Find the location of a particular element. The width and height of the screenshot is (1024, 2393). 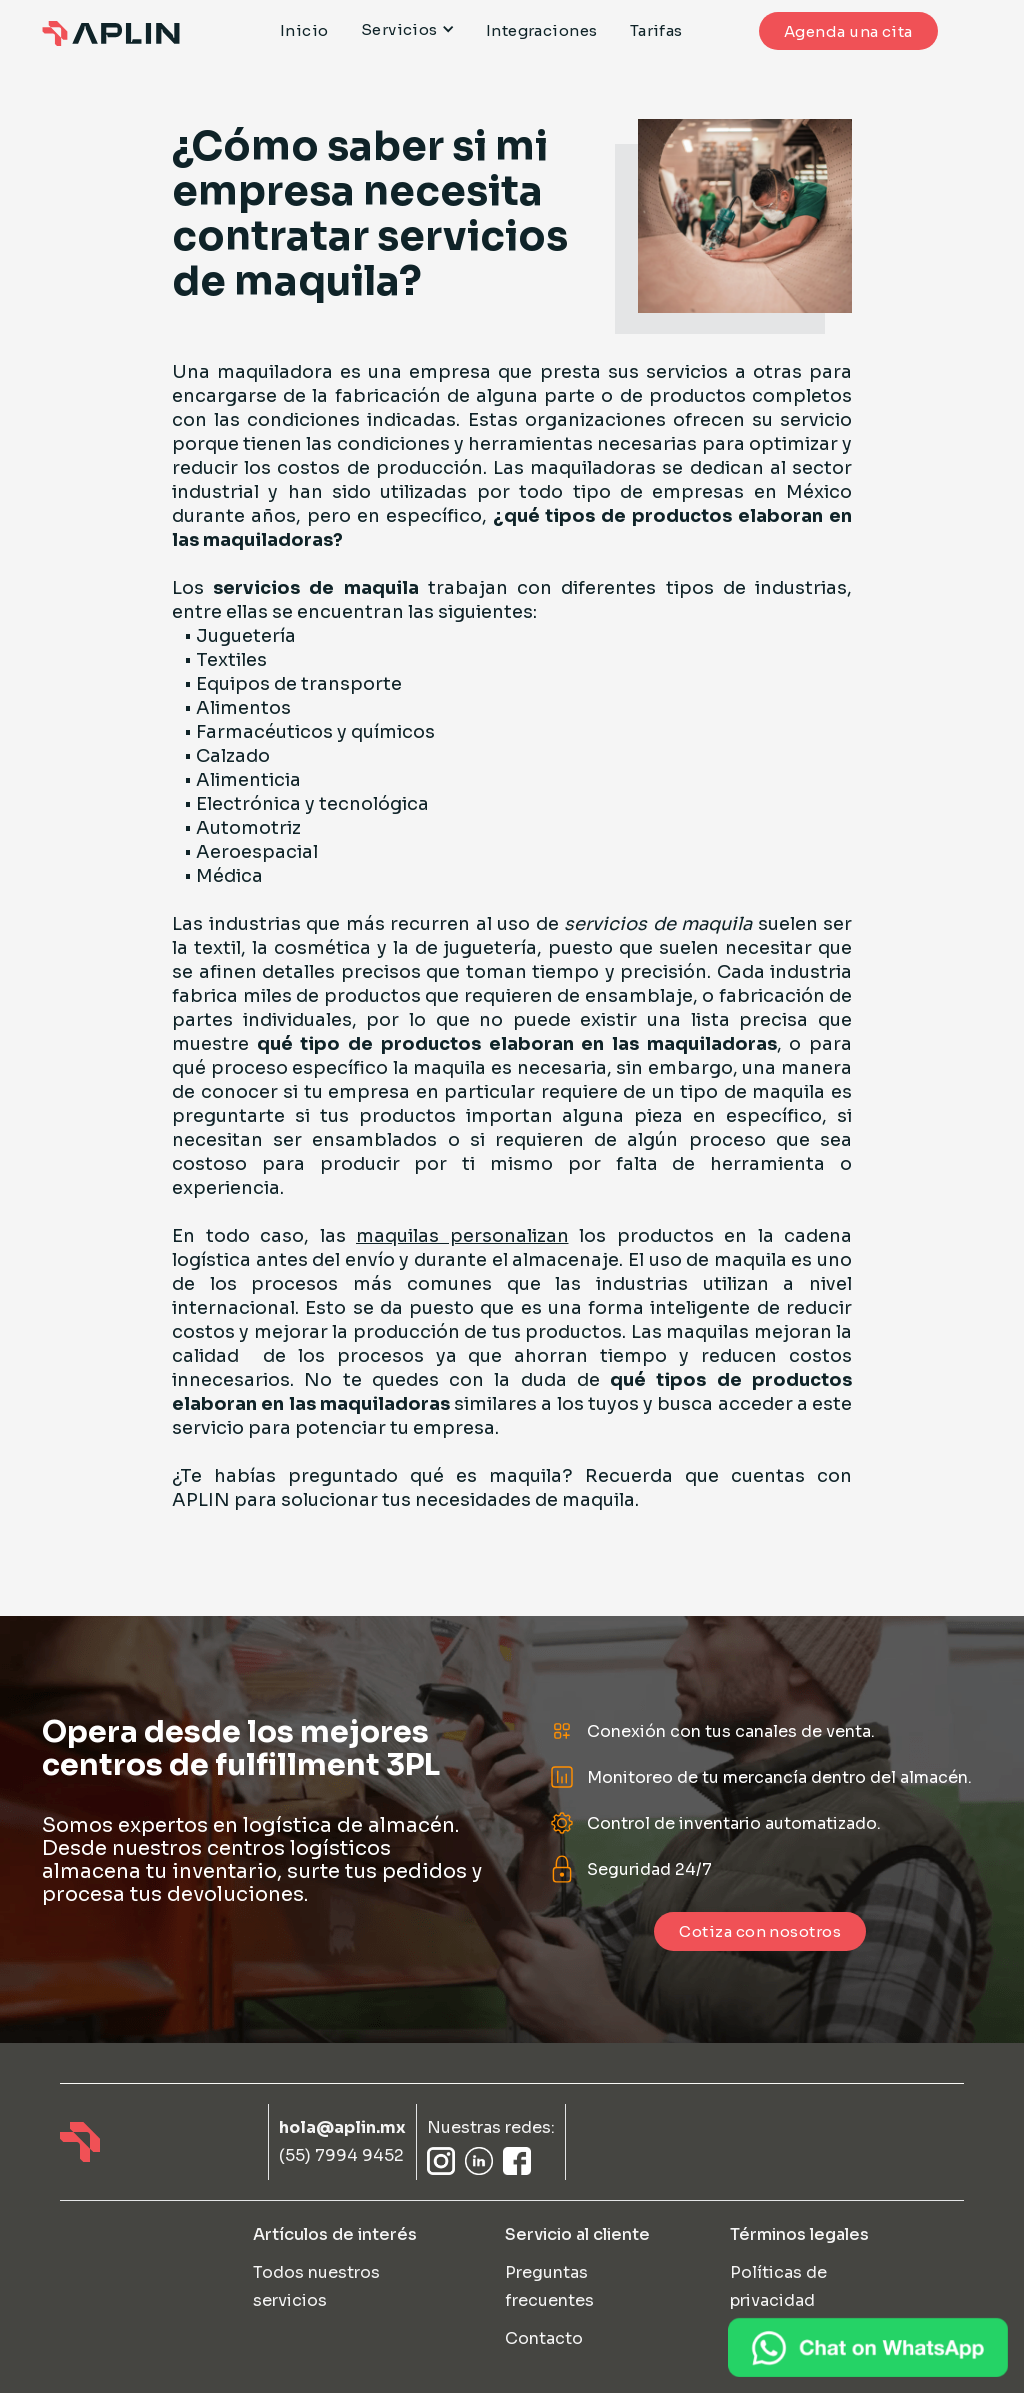

Todos nuestros servicios is located at coordinates (316, 2286).